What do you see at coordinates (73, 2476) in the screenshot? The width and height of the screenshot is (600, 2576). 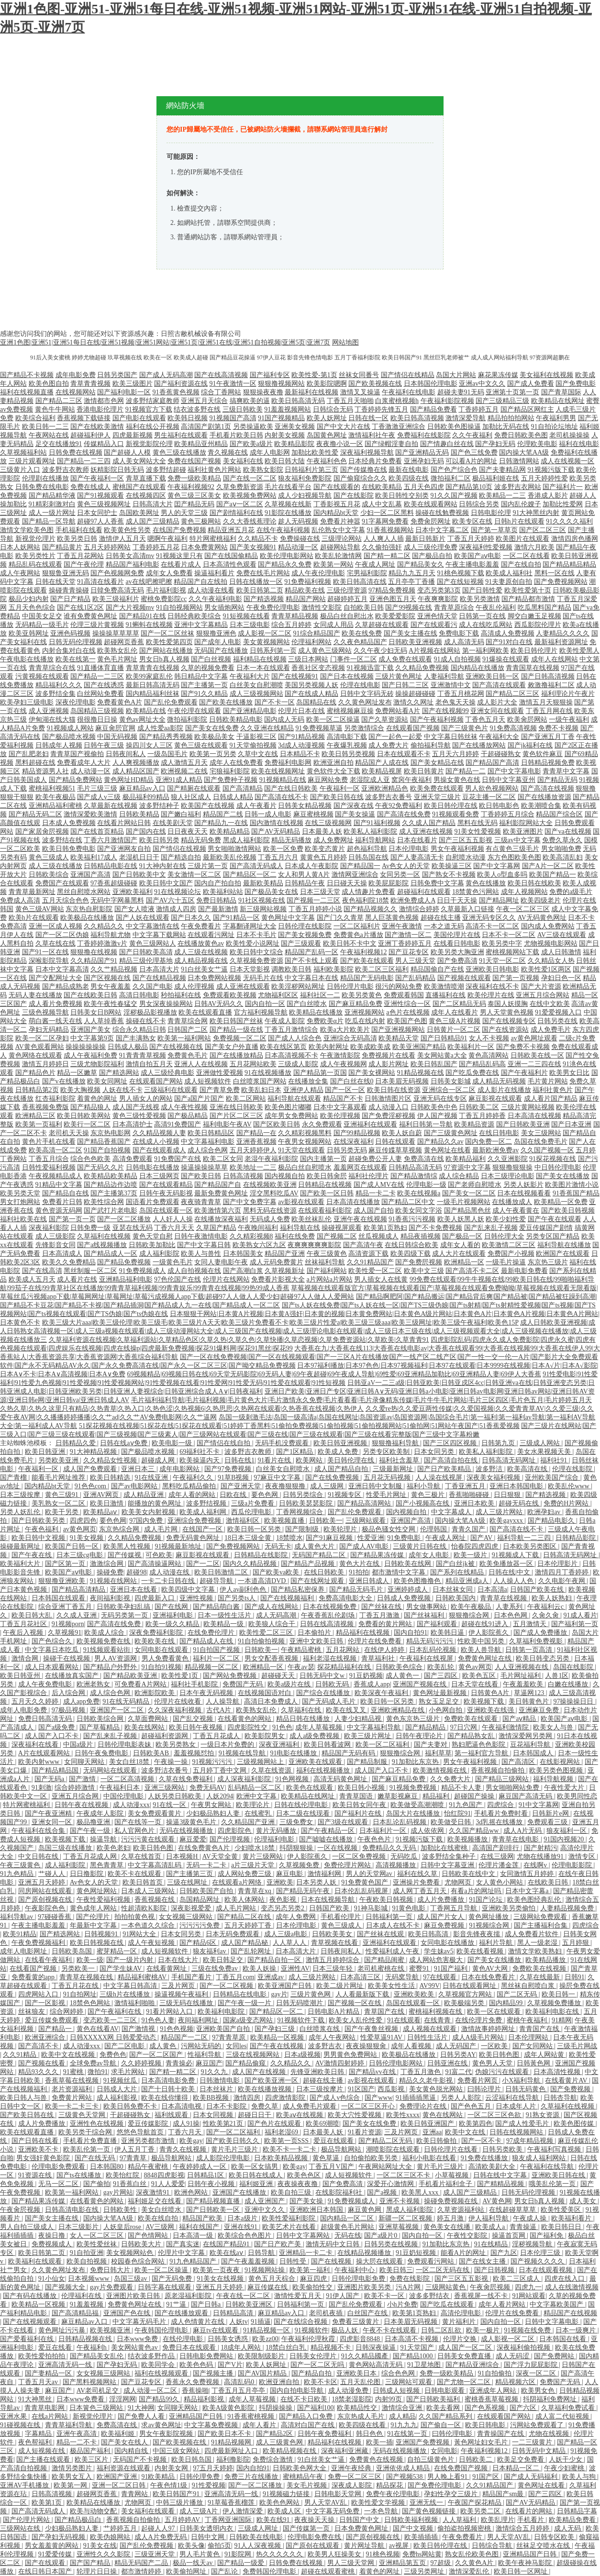 I see `欧美男女互入` at bounding box center [73, 2476].